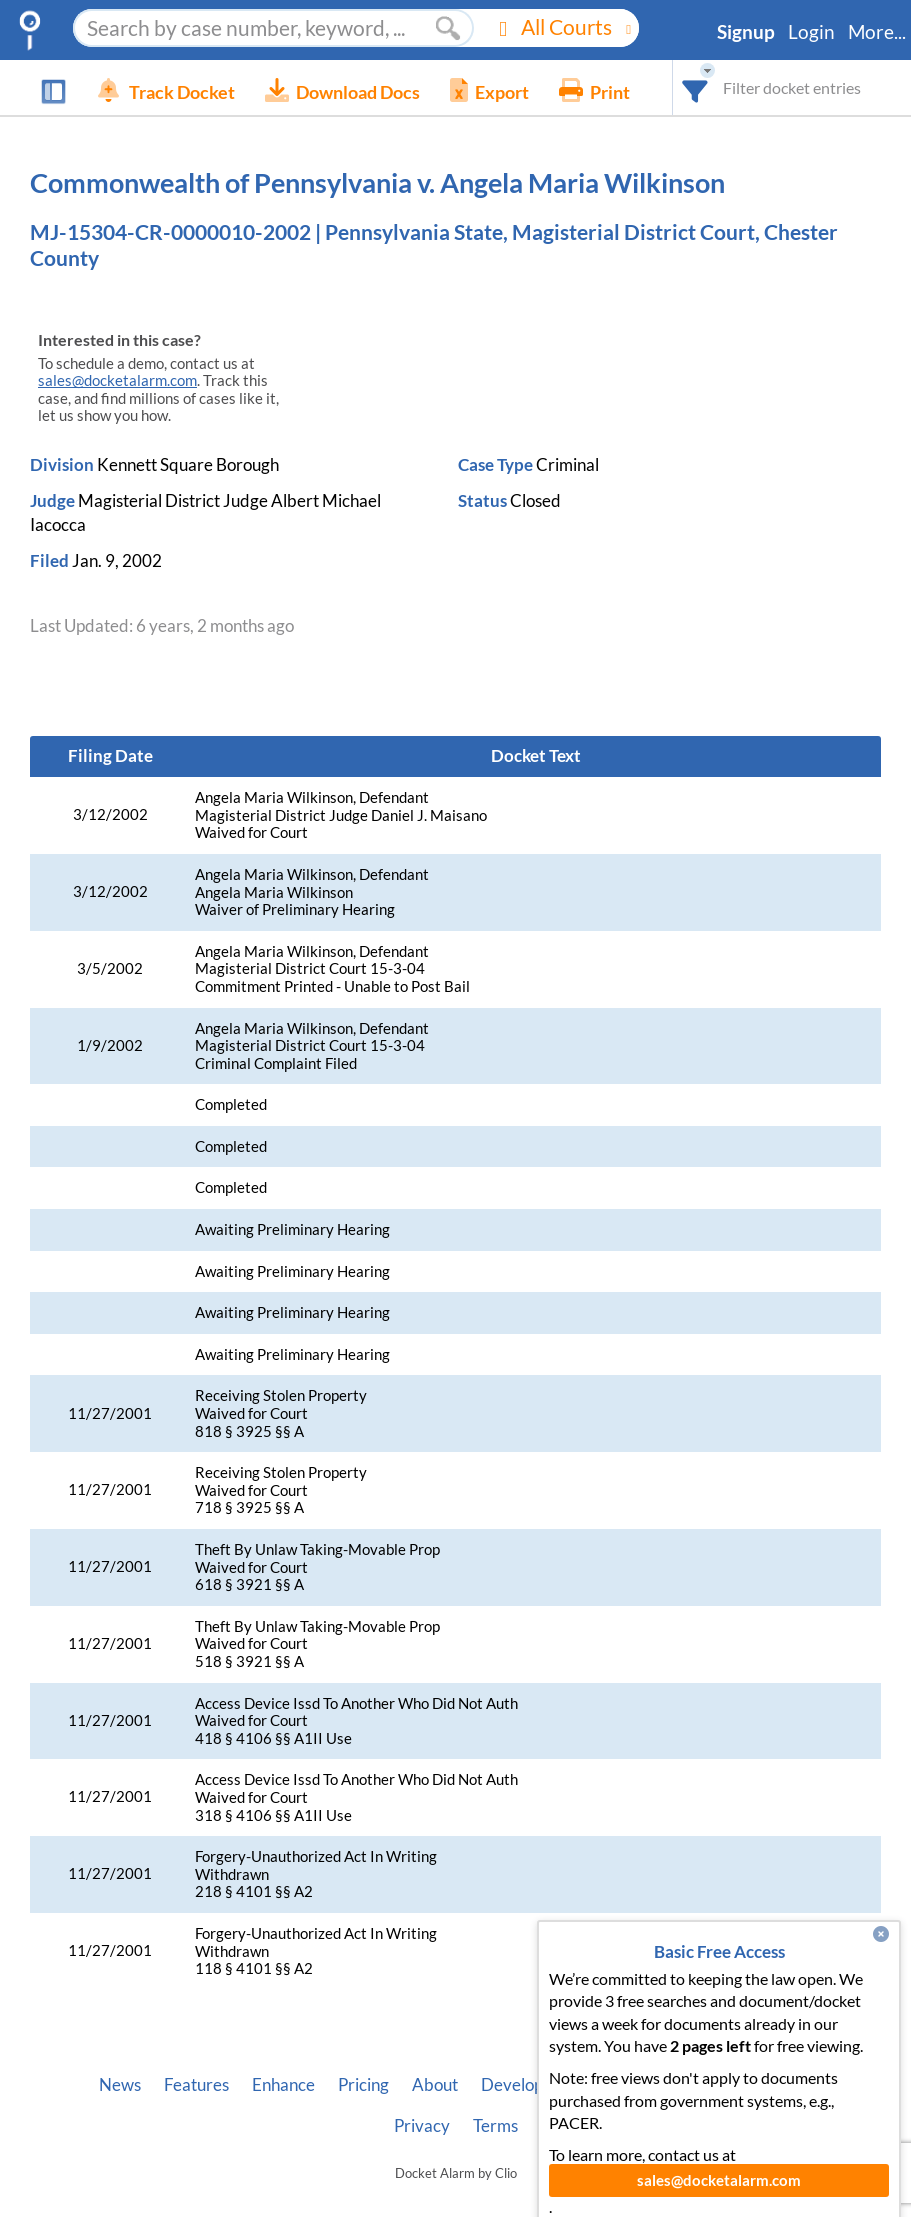 This screenshot has height=2217, width=911. Describe the element at coordinates (283, 2085) in the screenshot. I see `Enhance` at that location.